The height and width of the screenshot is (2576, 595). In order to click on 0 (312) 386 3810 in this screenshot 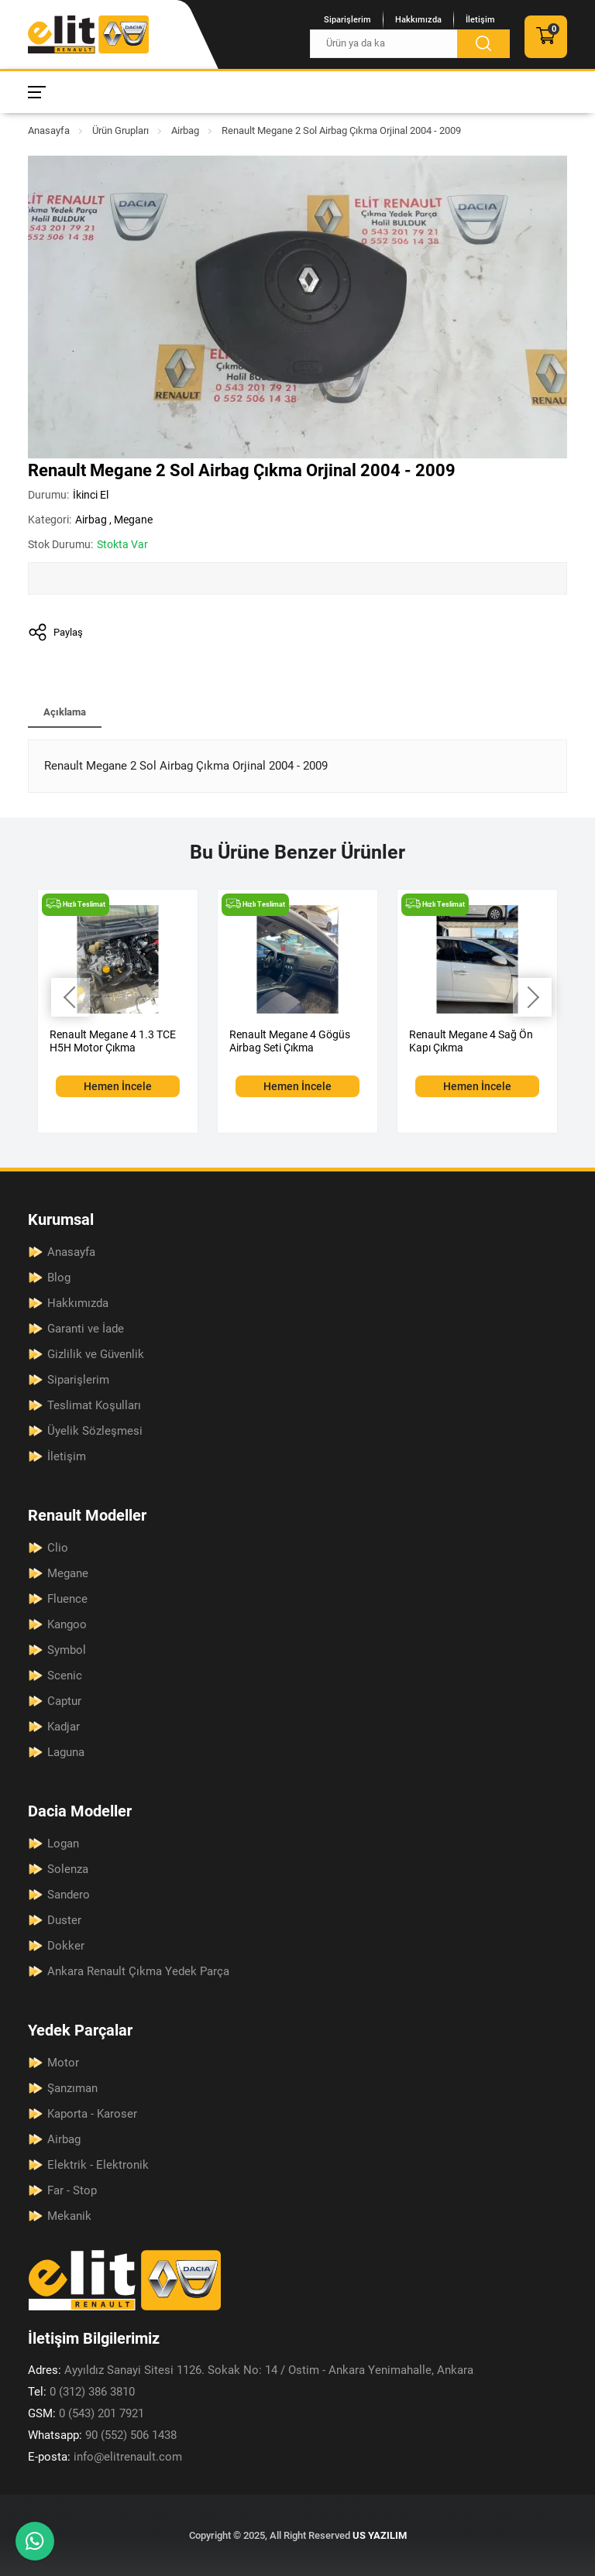, I will do `click(81, 2392)`.